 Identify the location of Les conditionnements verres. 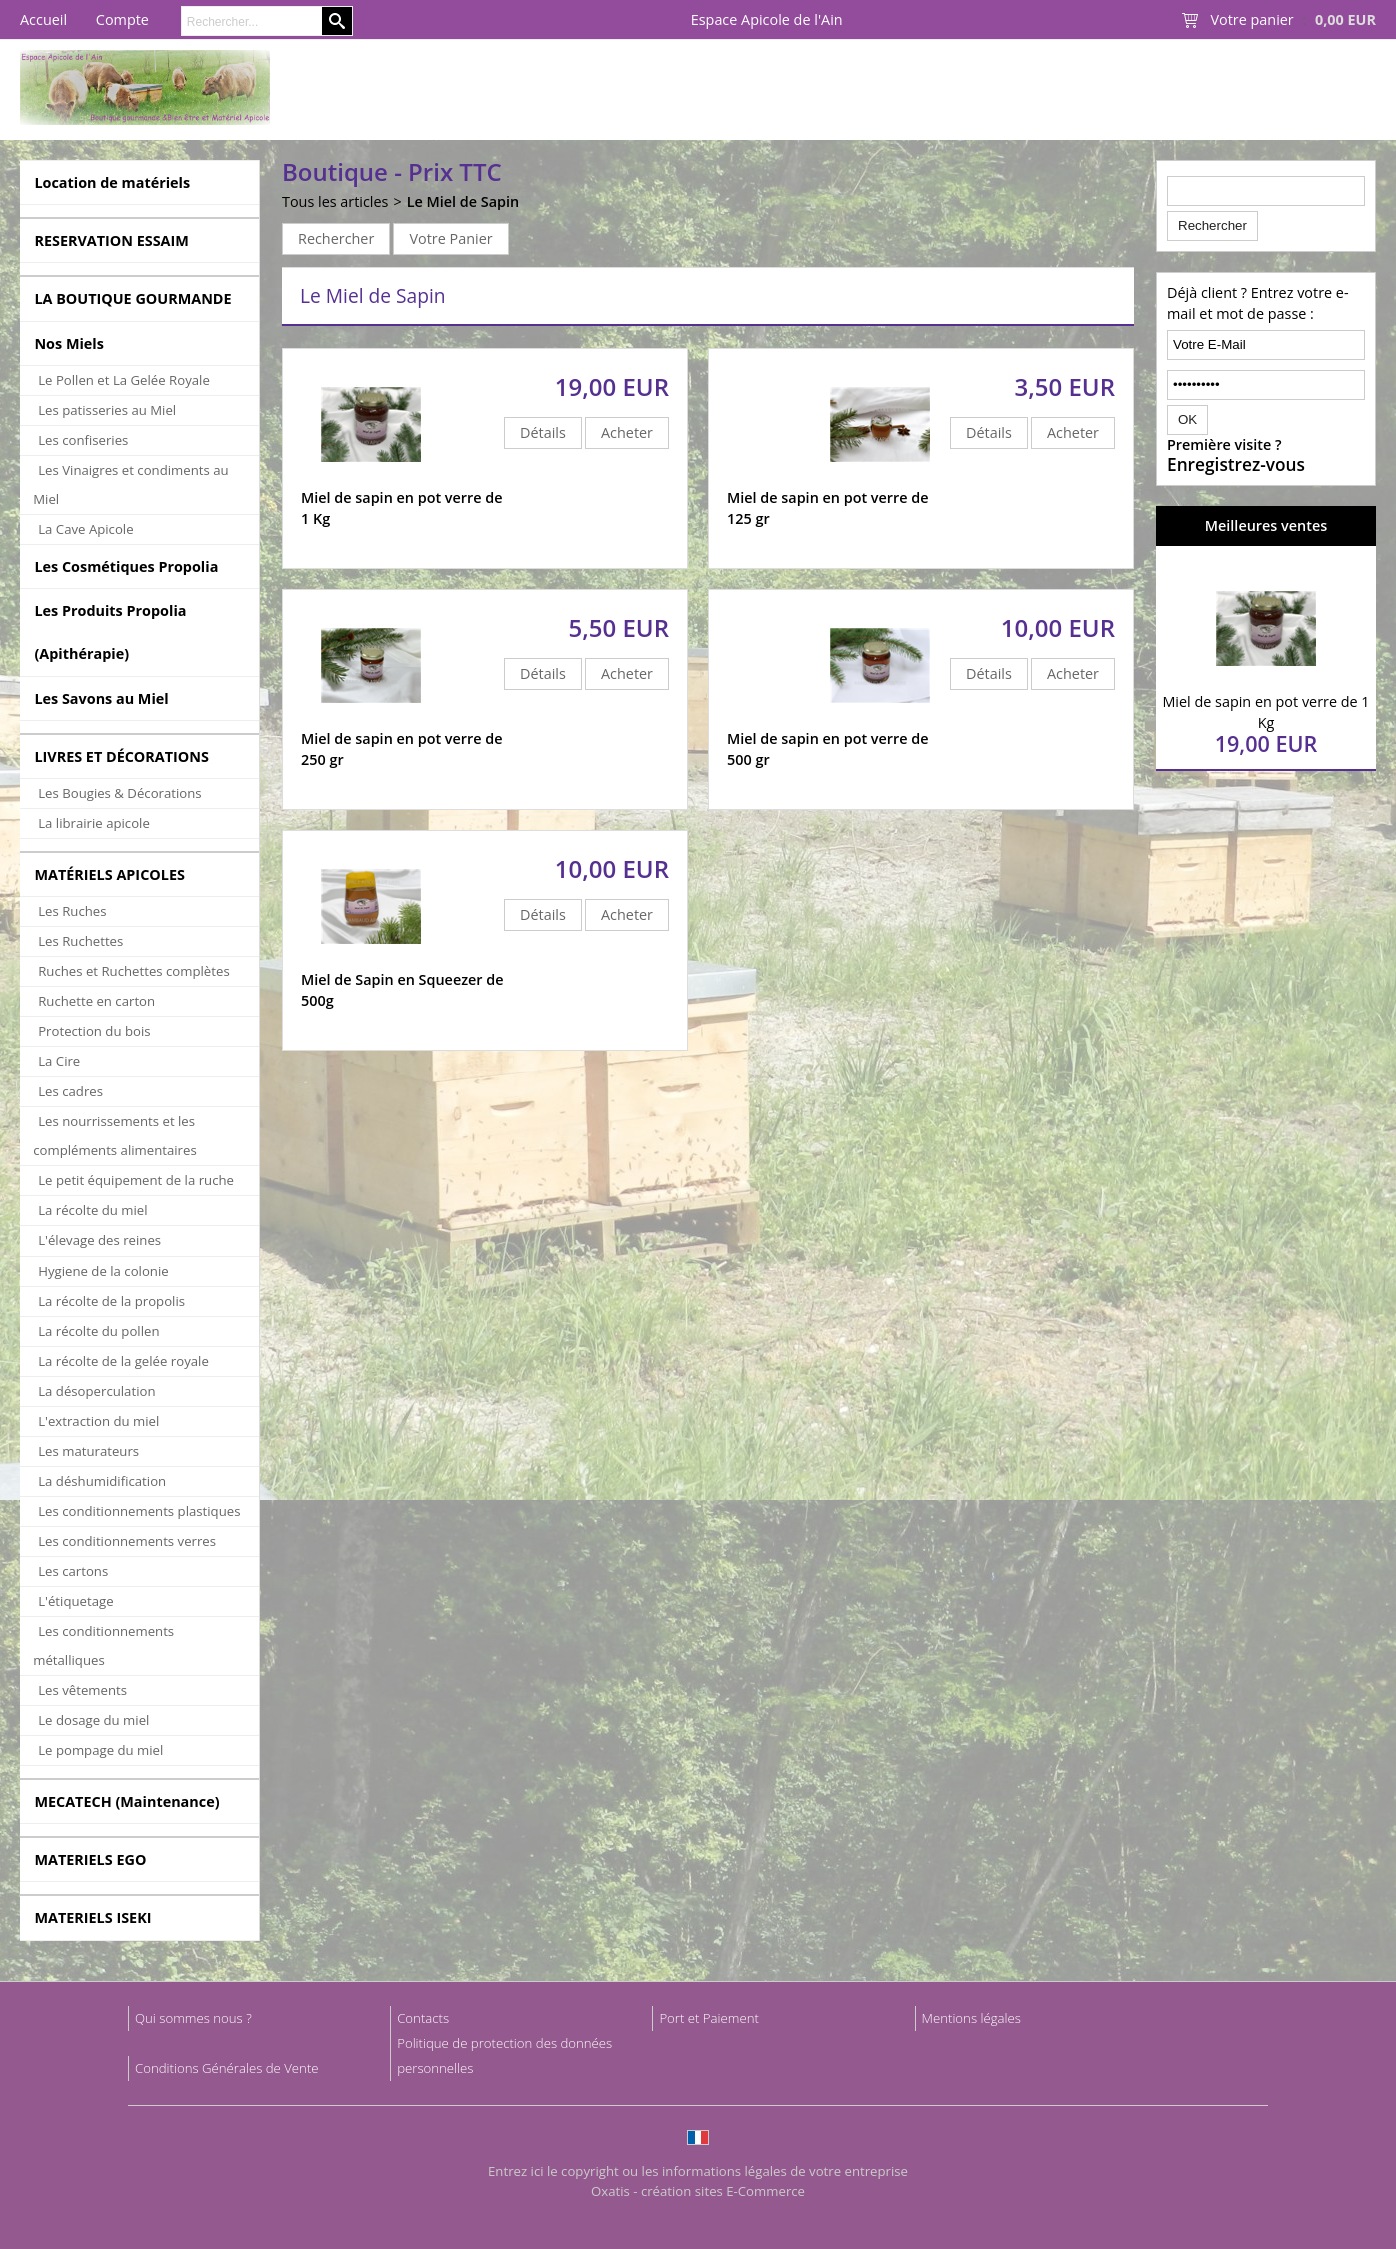
(127, 1541).